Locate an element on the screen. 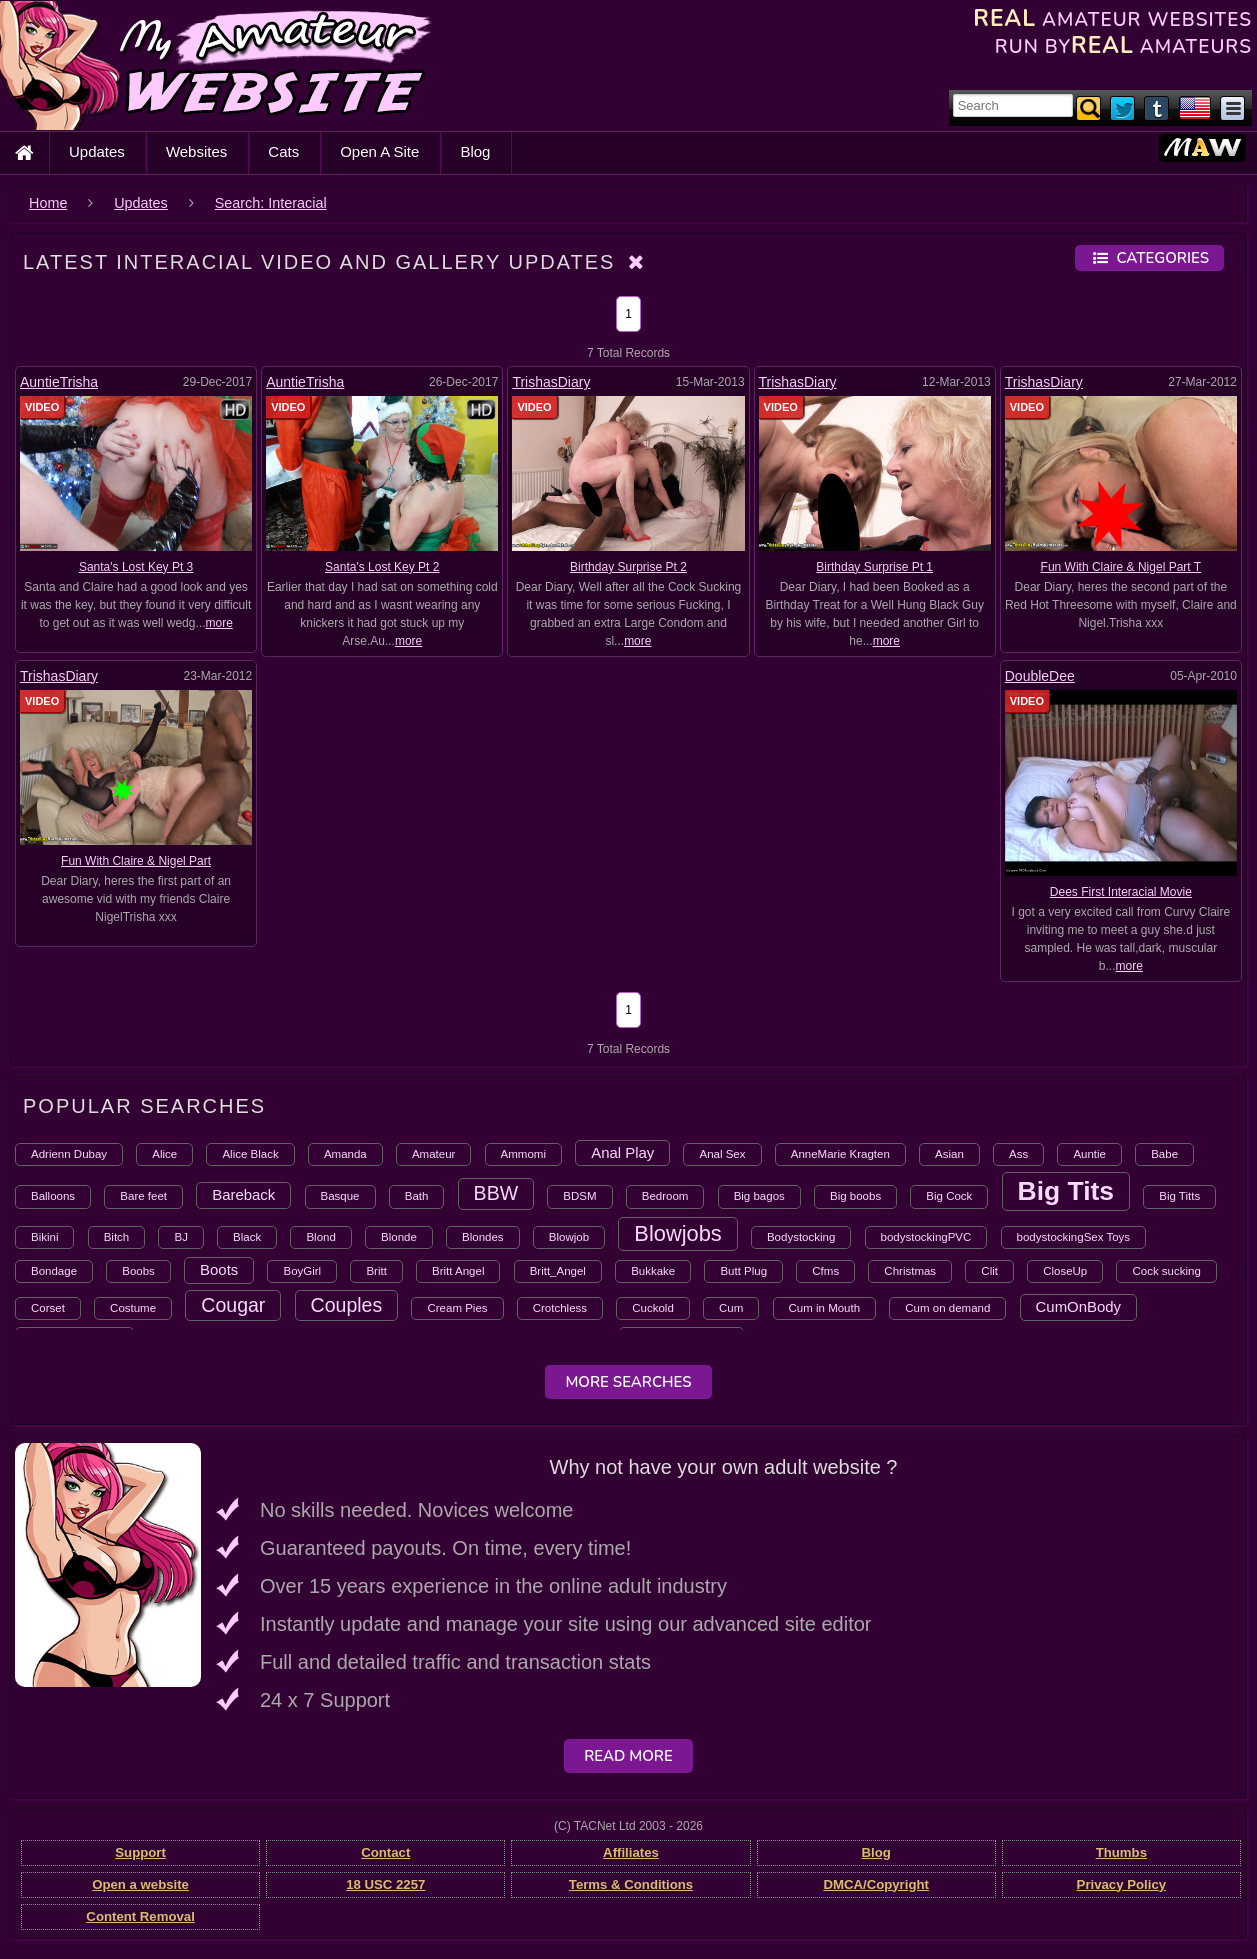  Big bagos is located at coordinates (759, 1196).